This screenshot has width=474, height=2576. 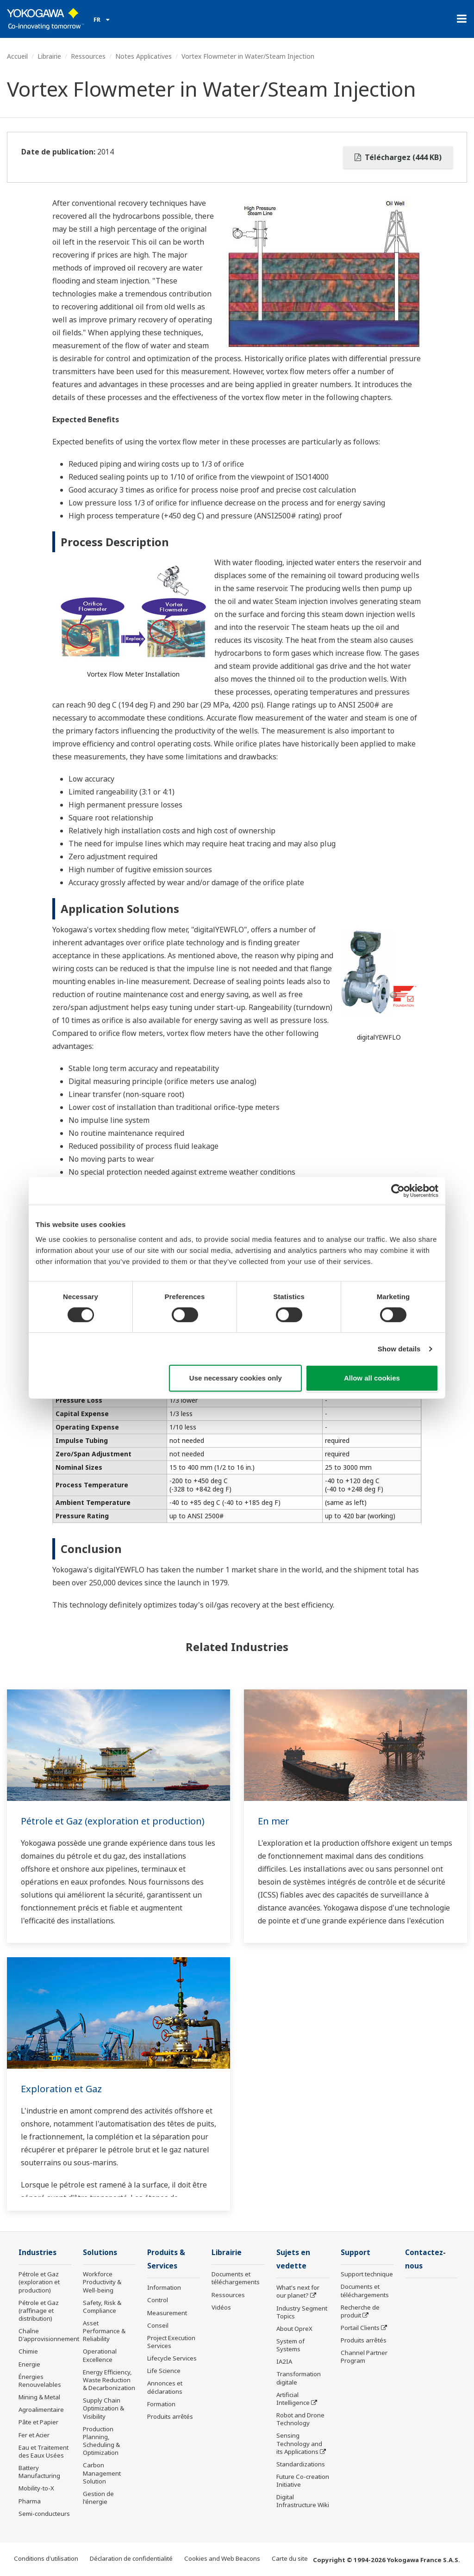 I want to click on Battery Manufacturing, so click(x=39, y=2472).